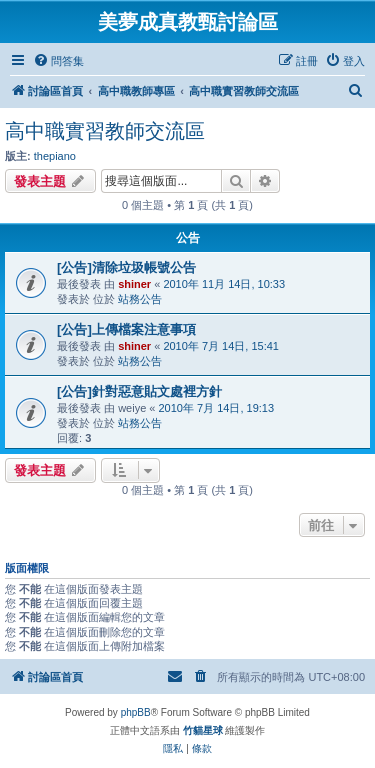 The width and height of the screenshot is (375, 768). I want to click on 高中職實習教師交流區, so click(105, 131).